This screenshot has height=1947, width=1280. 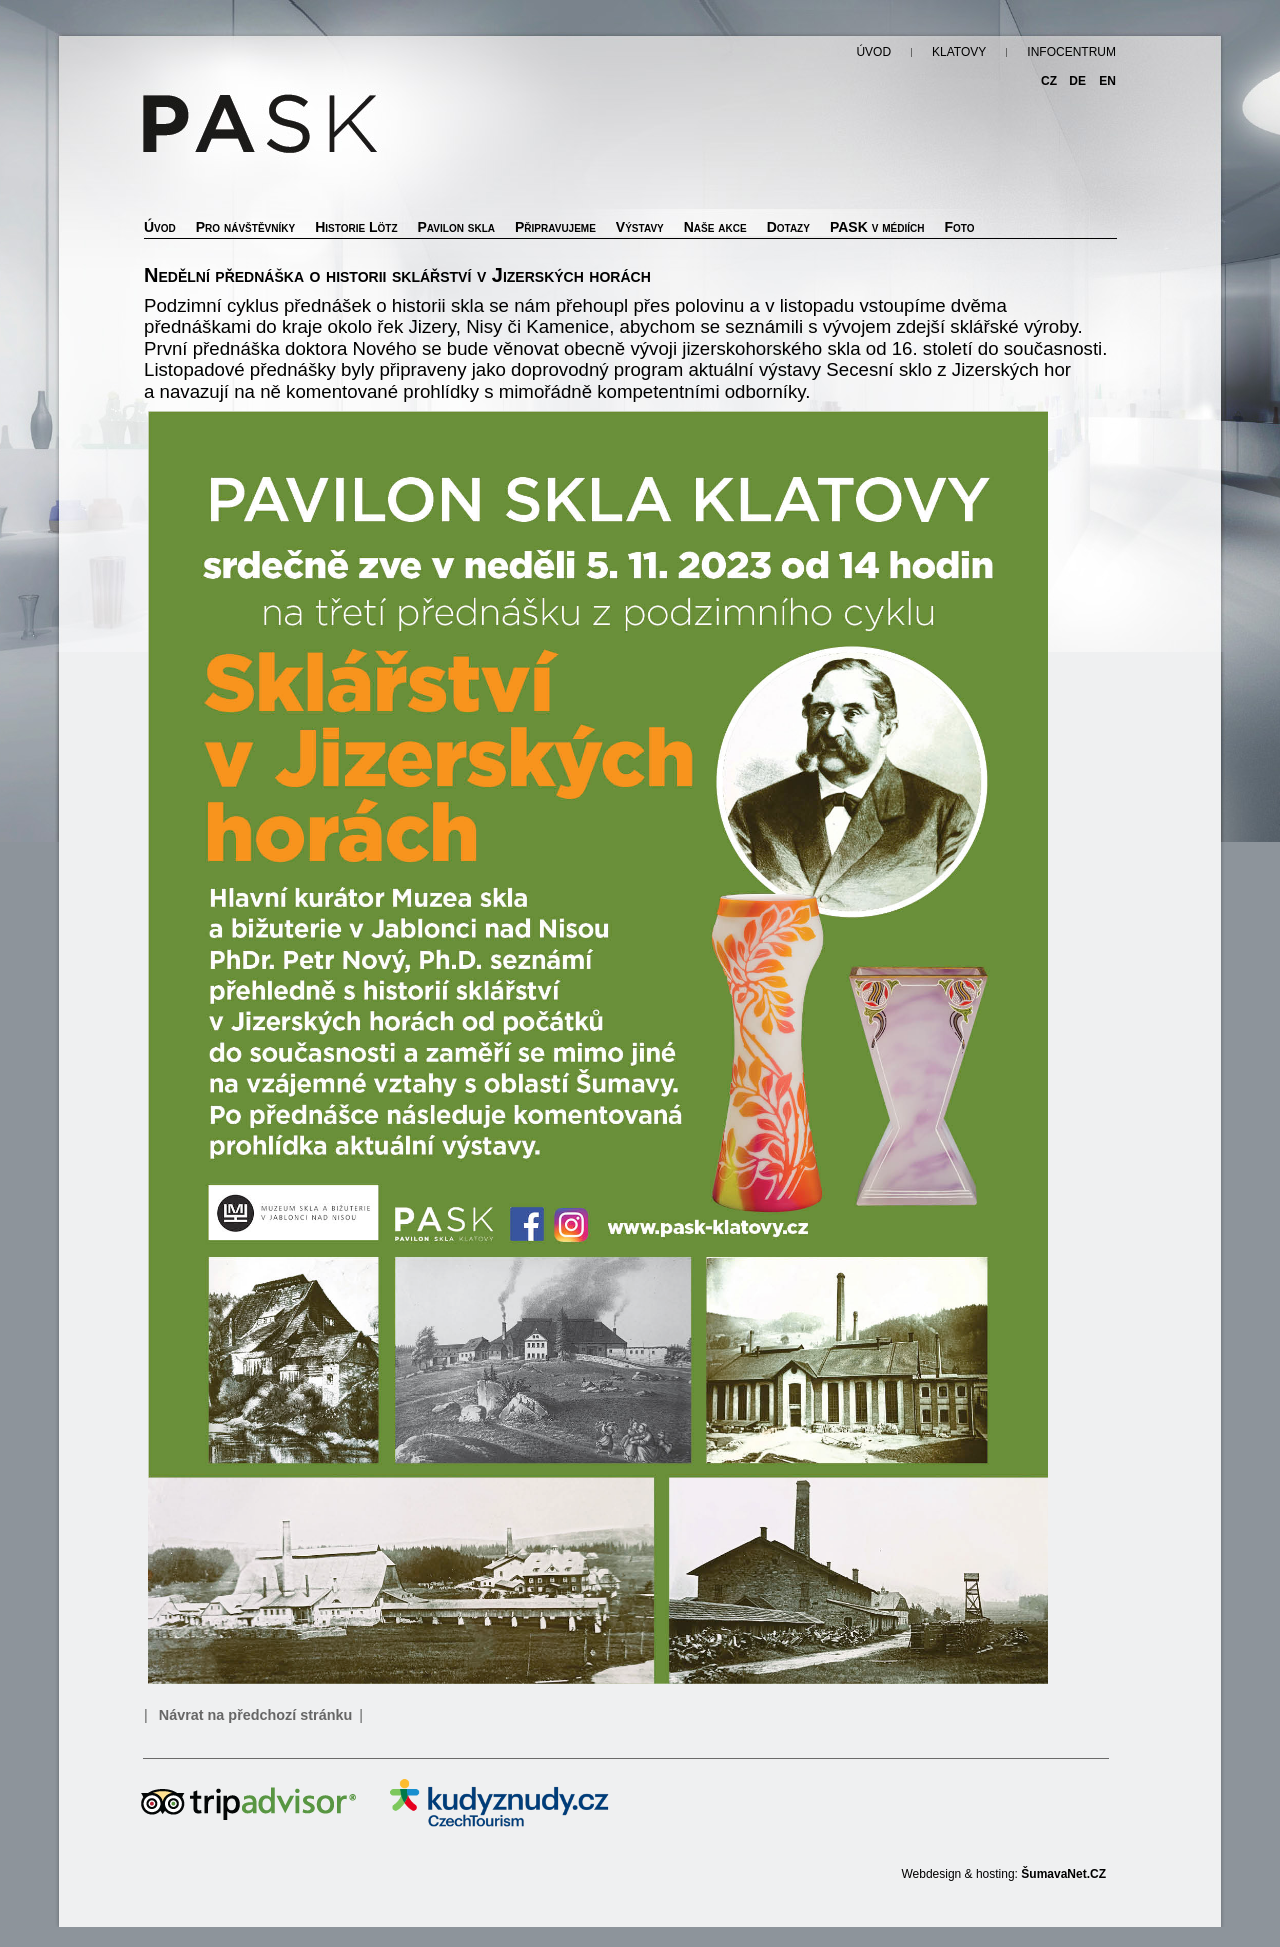 I want to click on Návrat na předchozí stránku, so click(x=256, y=1715).